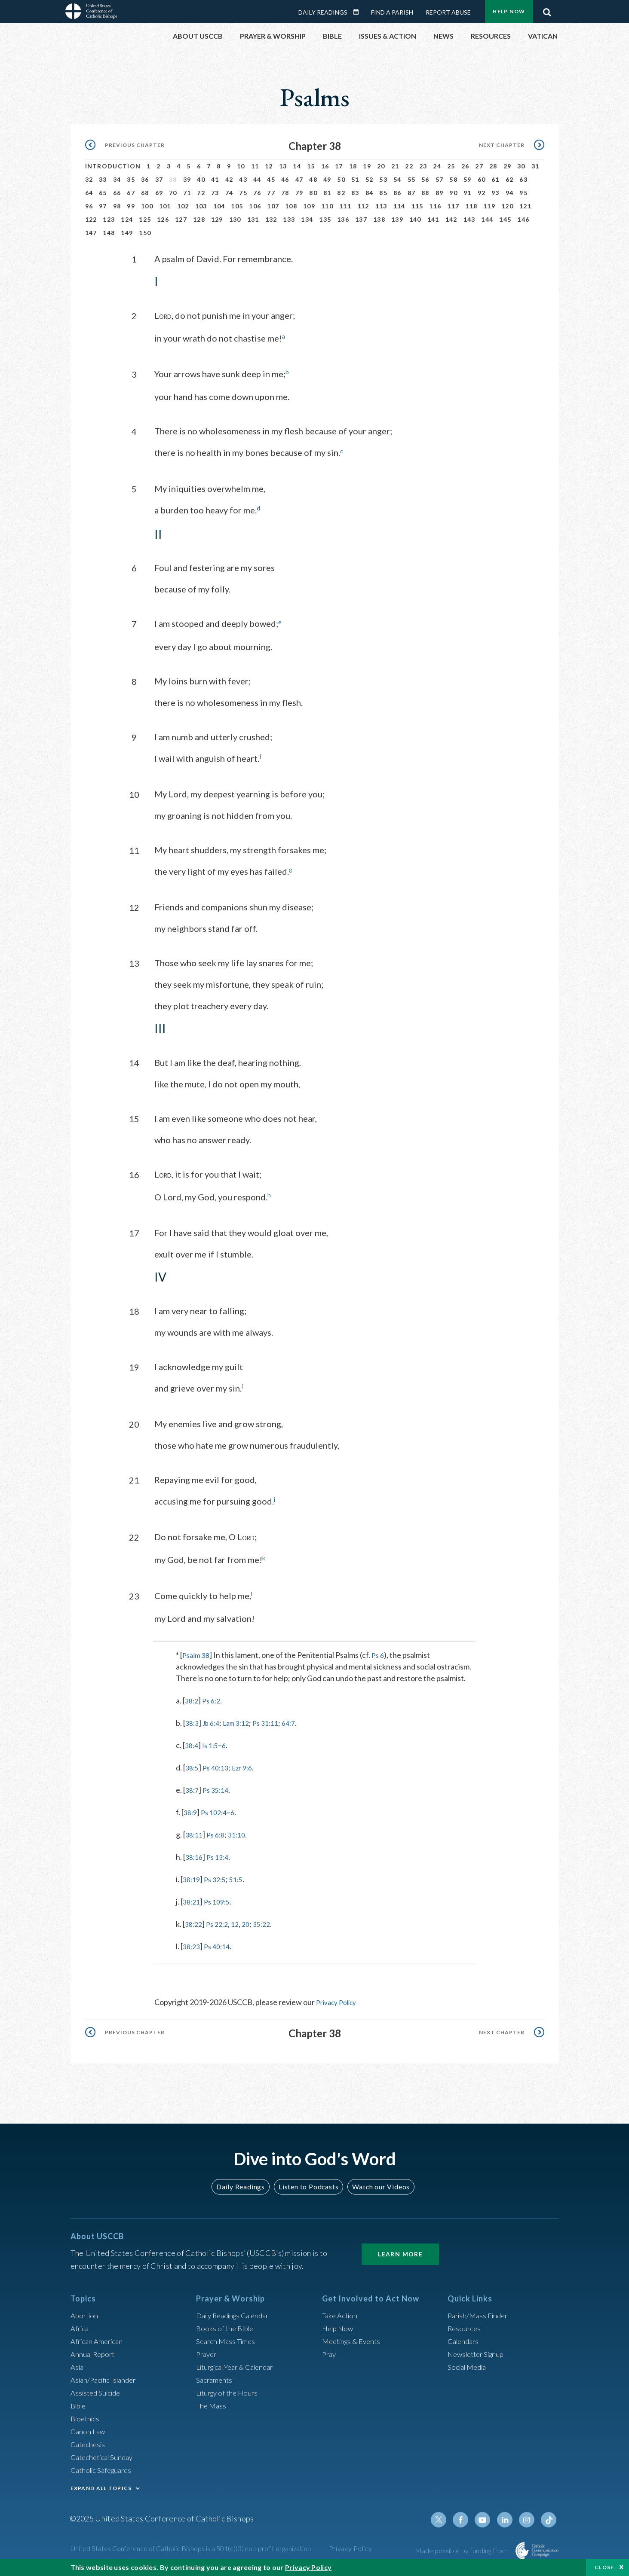  What do you see at coordinates (89, 179) in the screenshot?
I see `32` at bounding box center [89, 179].